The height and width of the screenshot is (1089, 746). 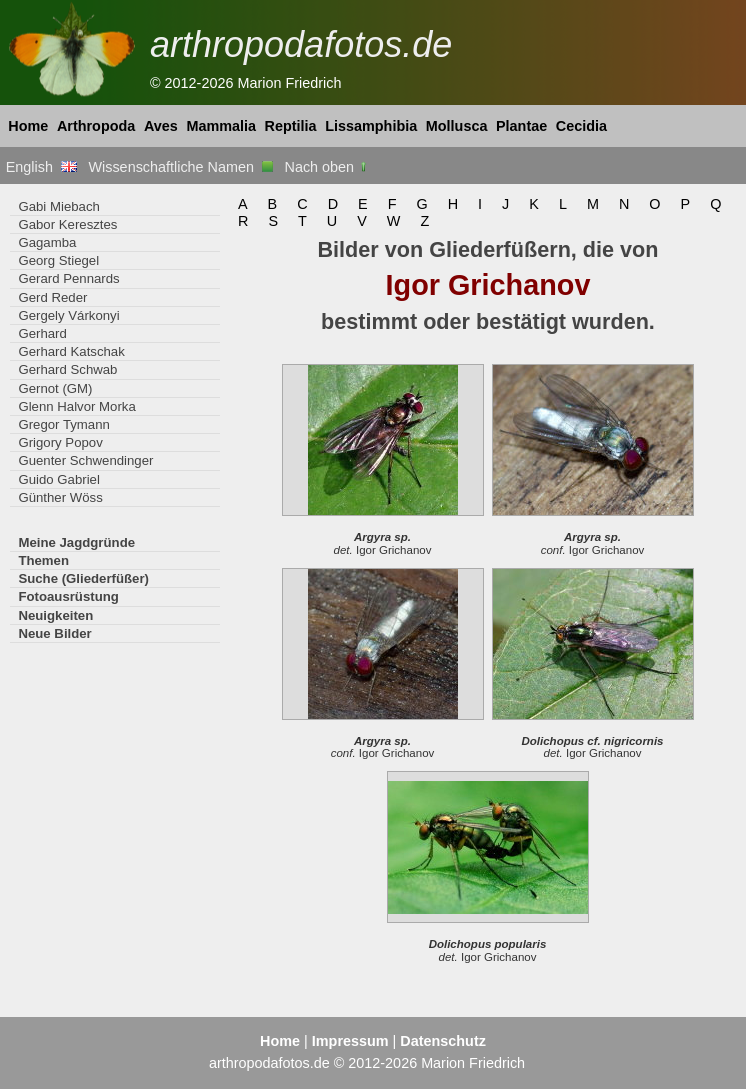 I want to click on Gerhard, so click(x=42, y=333).